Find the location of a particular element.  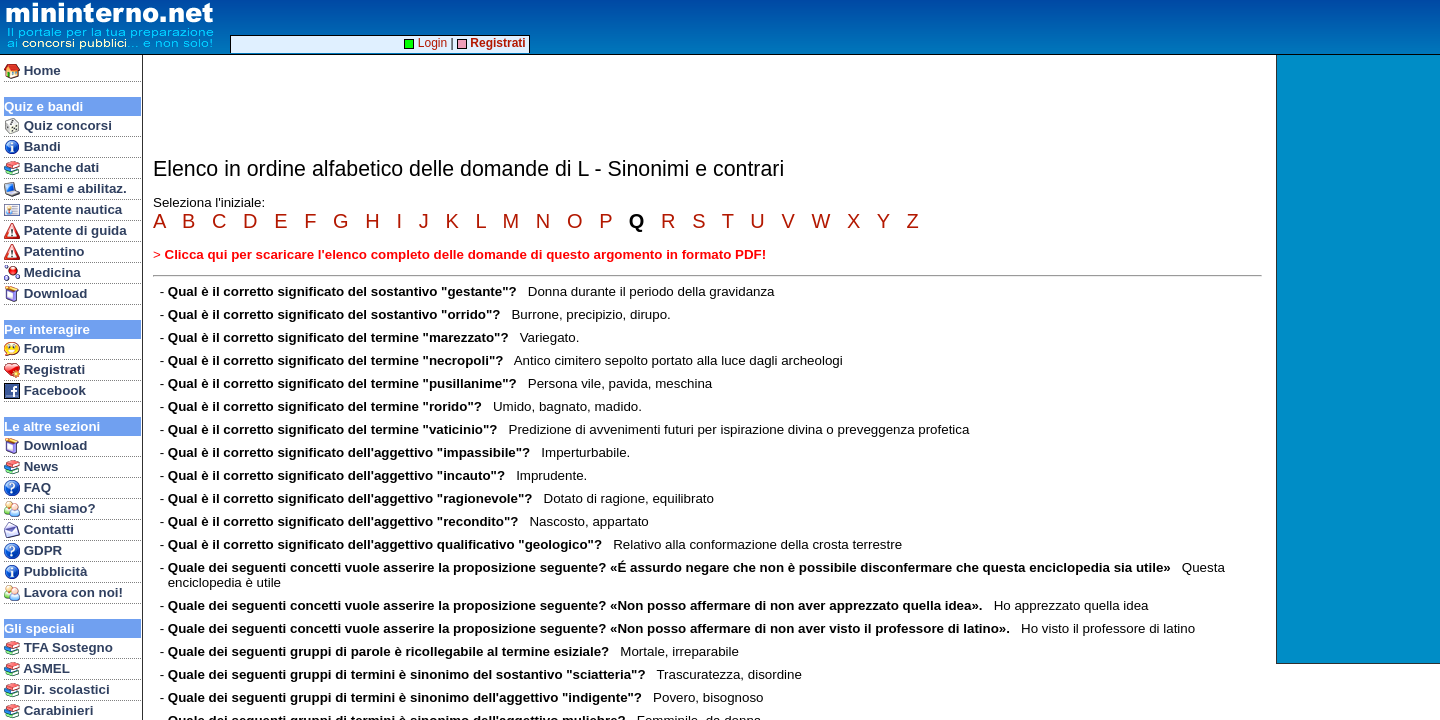

Patente di guida is located at coordinates (65, 231).